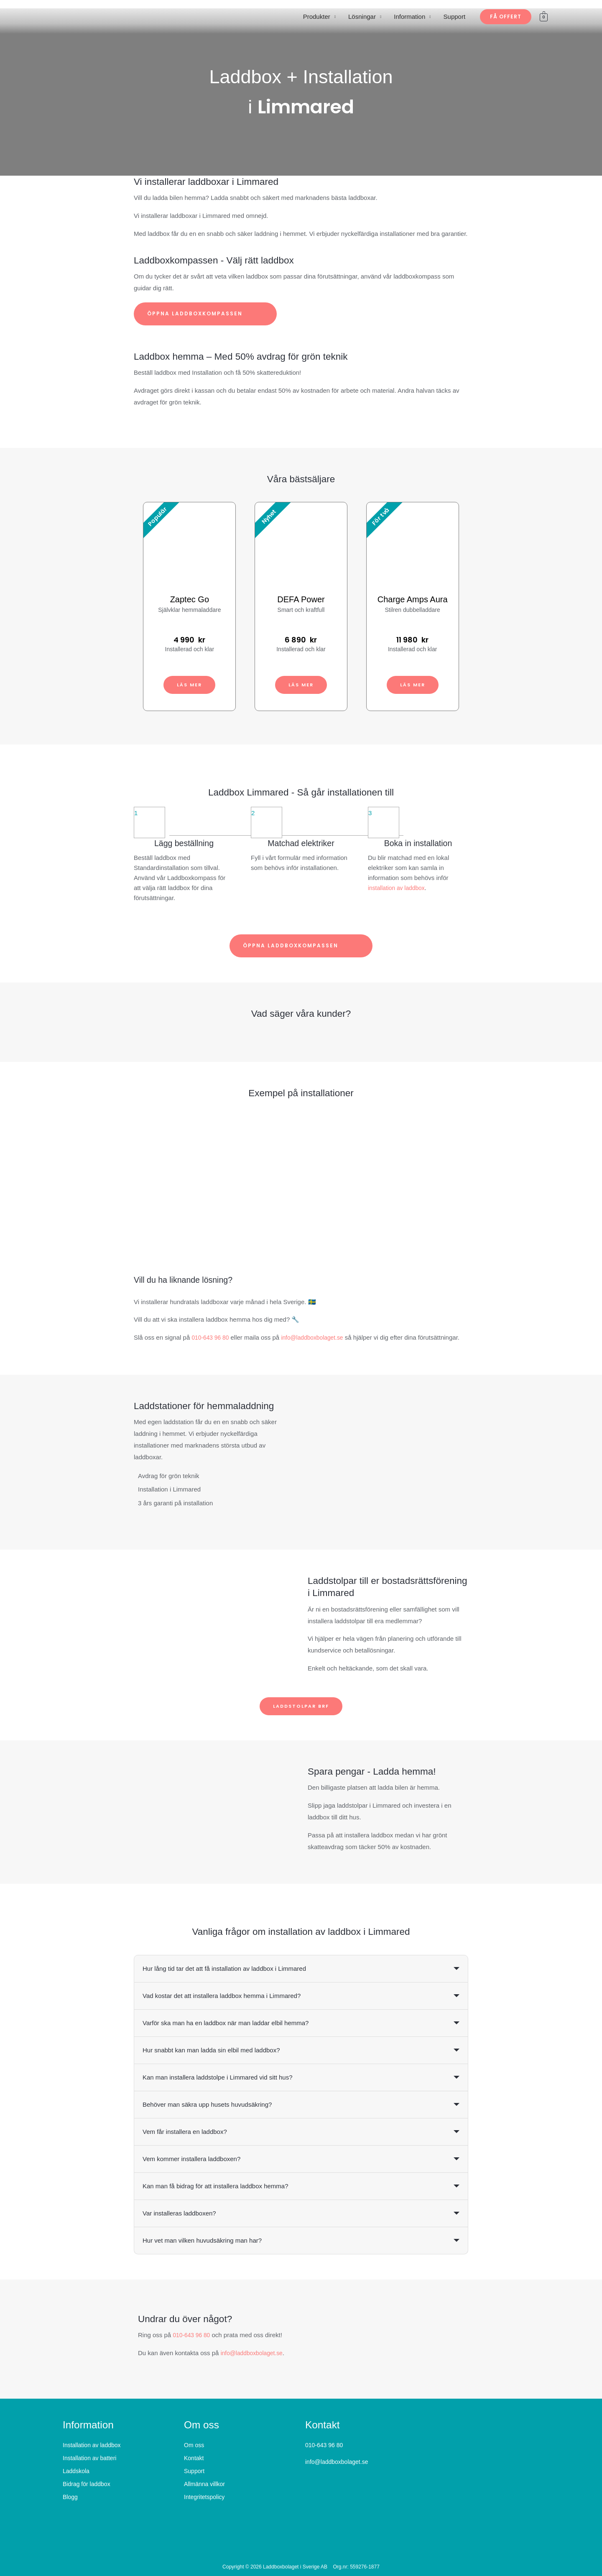  I want to click on Installation av laddbox, so click(92, 2445).